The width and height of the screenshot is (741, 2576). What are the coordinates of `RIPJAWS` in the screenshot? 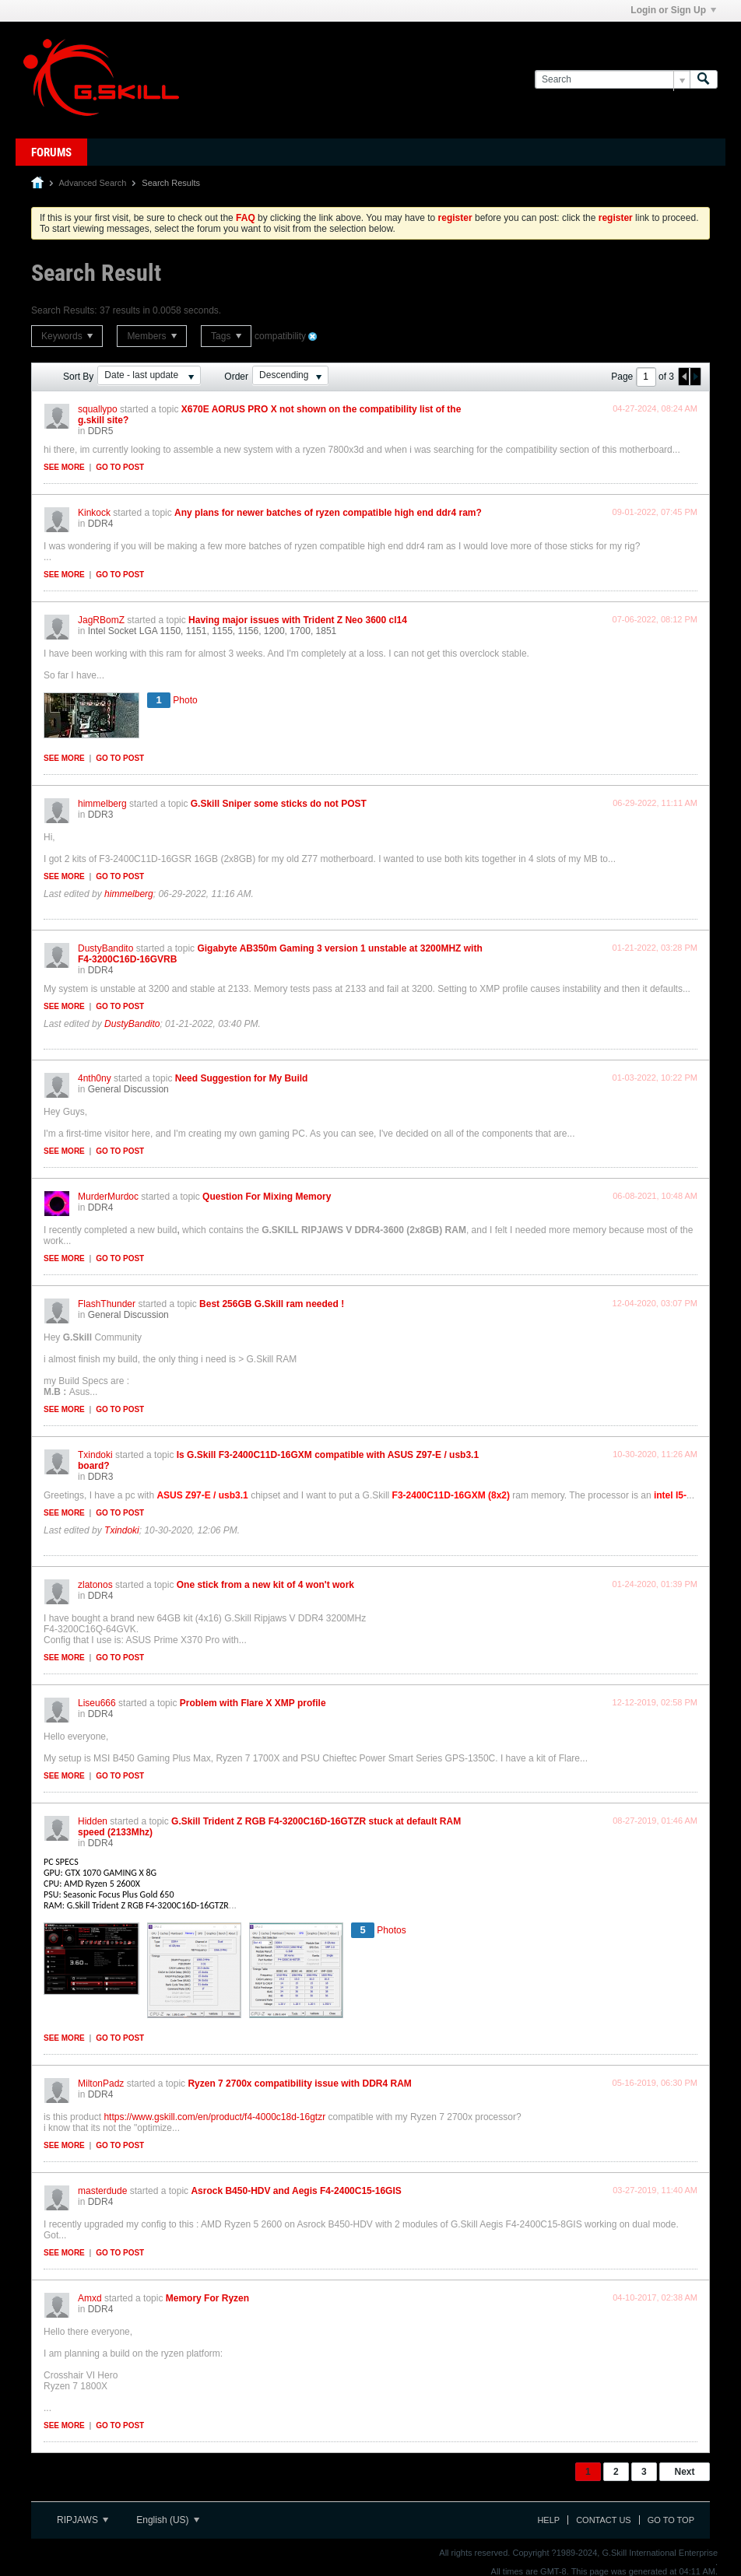 It's located at (82, 2520).